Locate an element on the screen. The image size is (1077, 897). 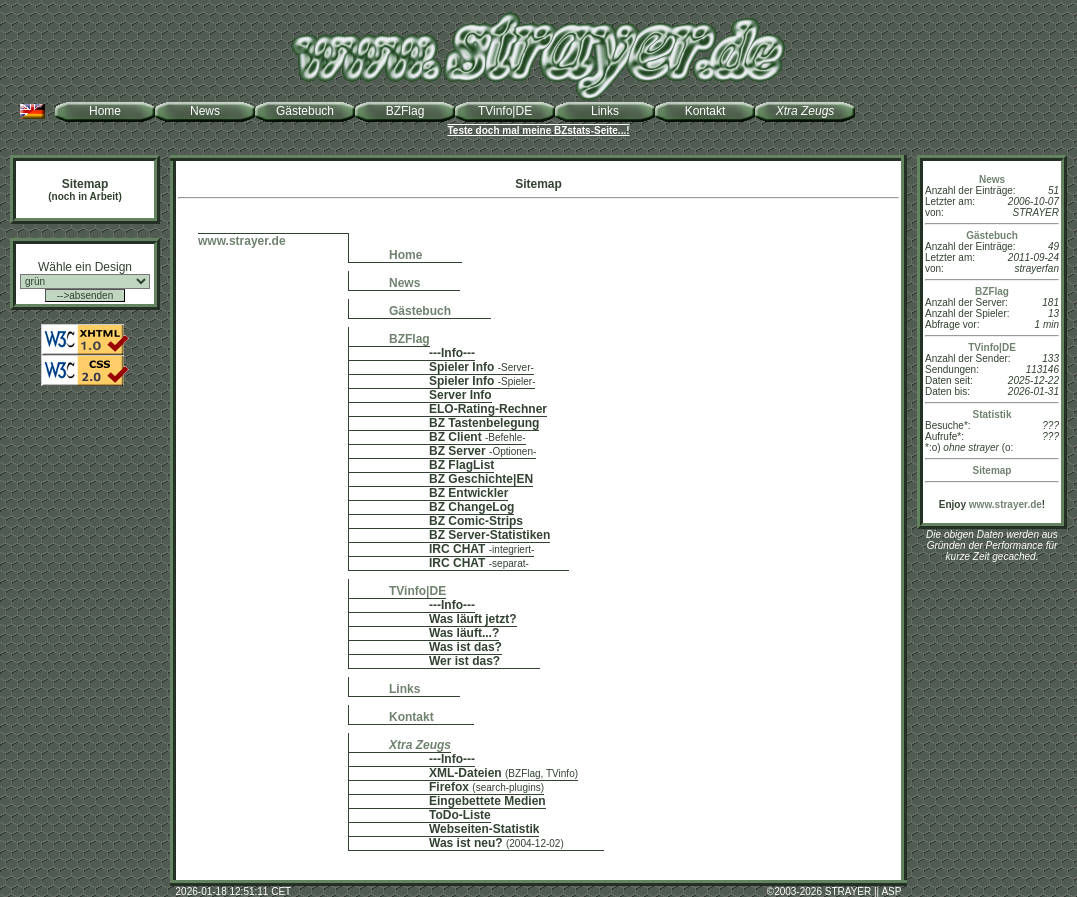
Kontakt is located at coordinates (705, 111).